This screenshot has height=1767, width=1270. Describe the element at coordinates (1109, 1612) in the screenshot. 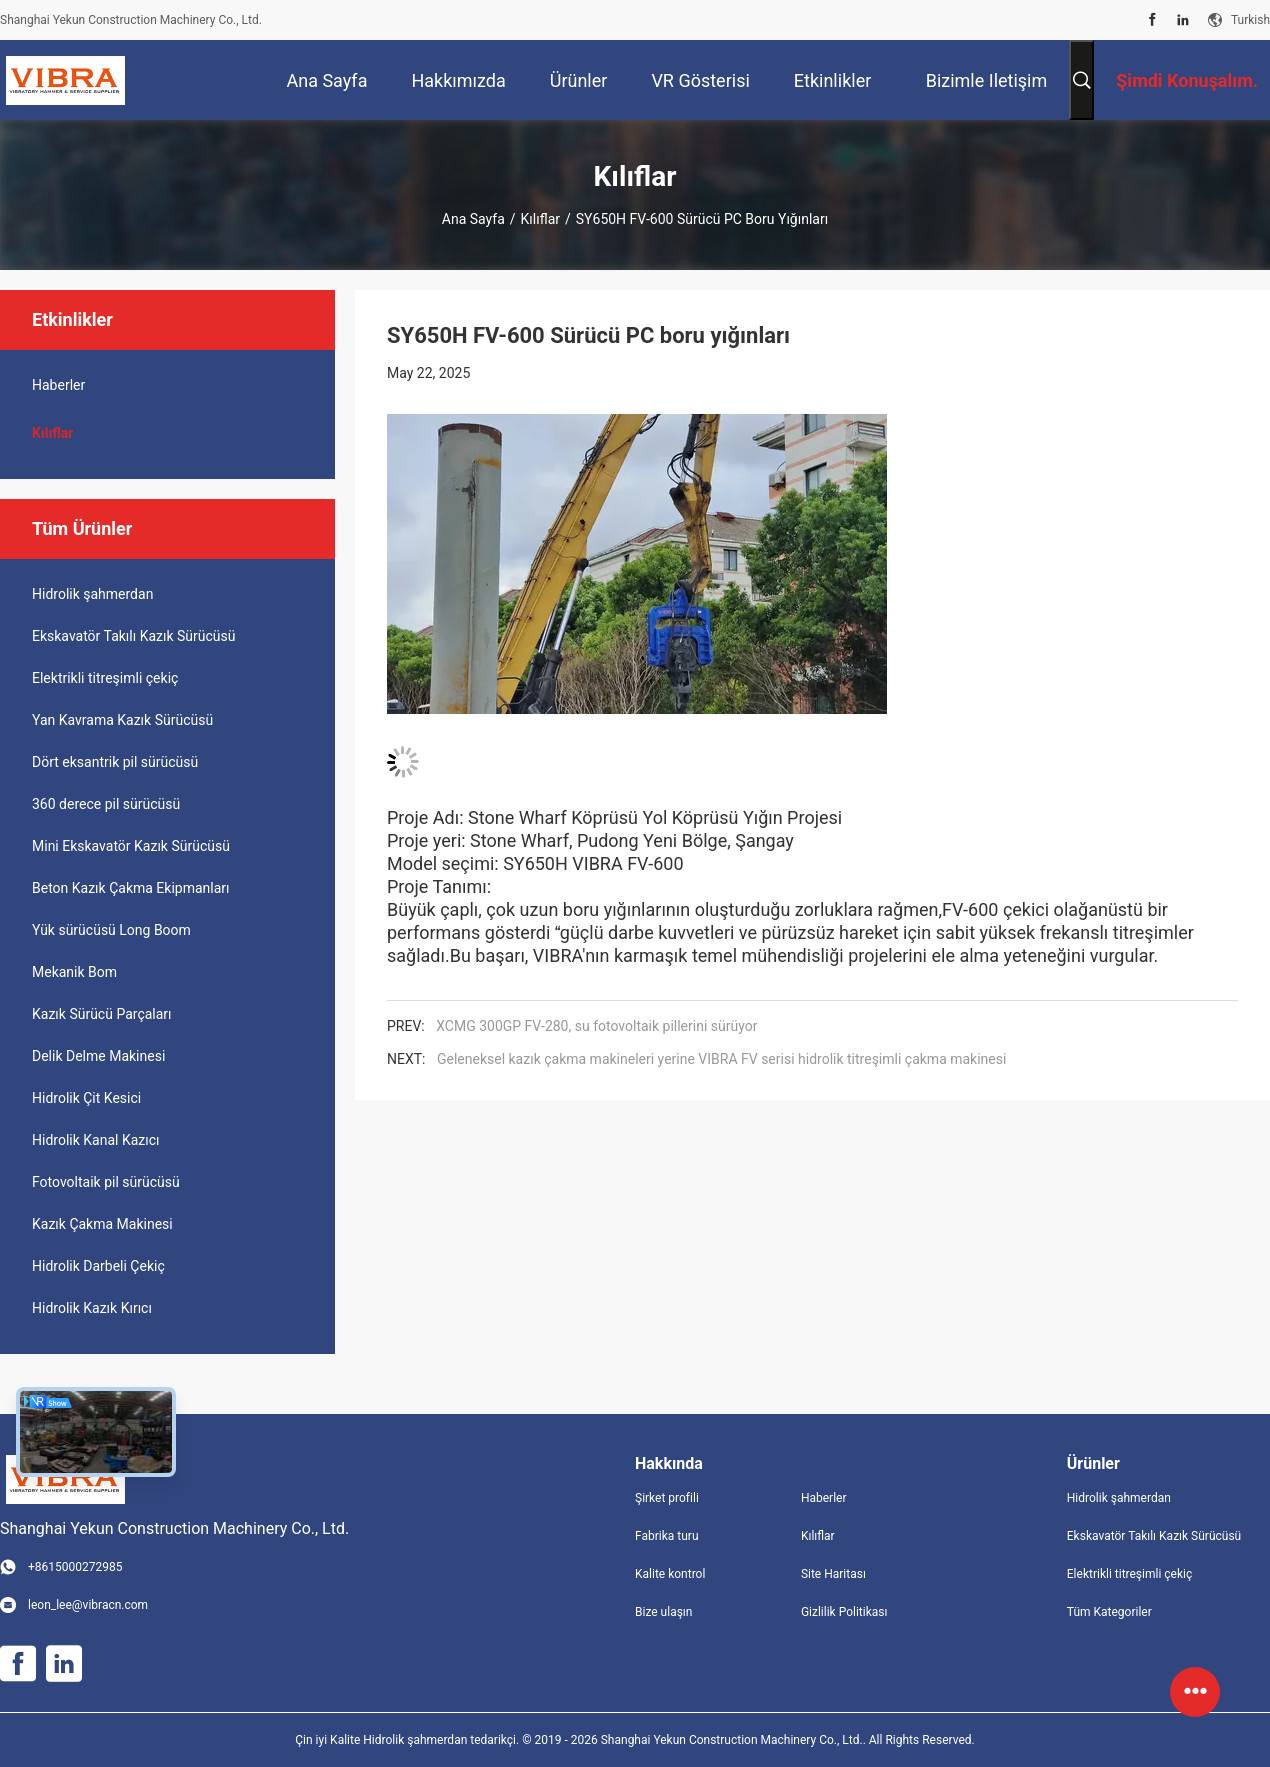

I see `Tüm Kategoriler` at that location.